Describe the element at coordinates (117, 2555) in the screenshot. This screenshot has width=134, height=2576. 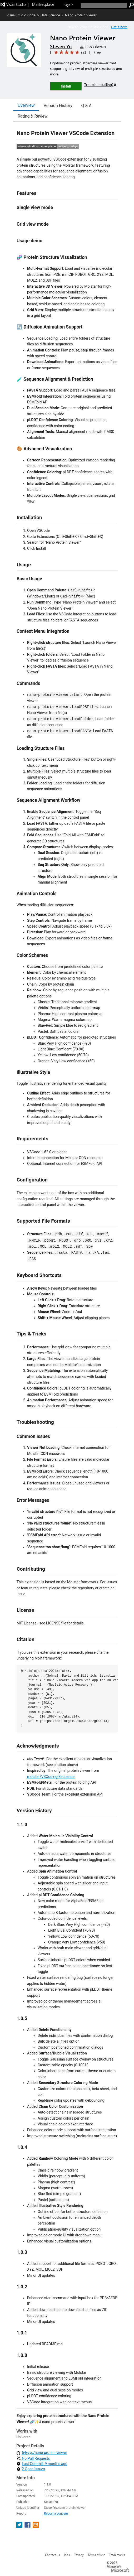
I see `Trademarks` at that location.